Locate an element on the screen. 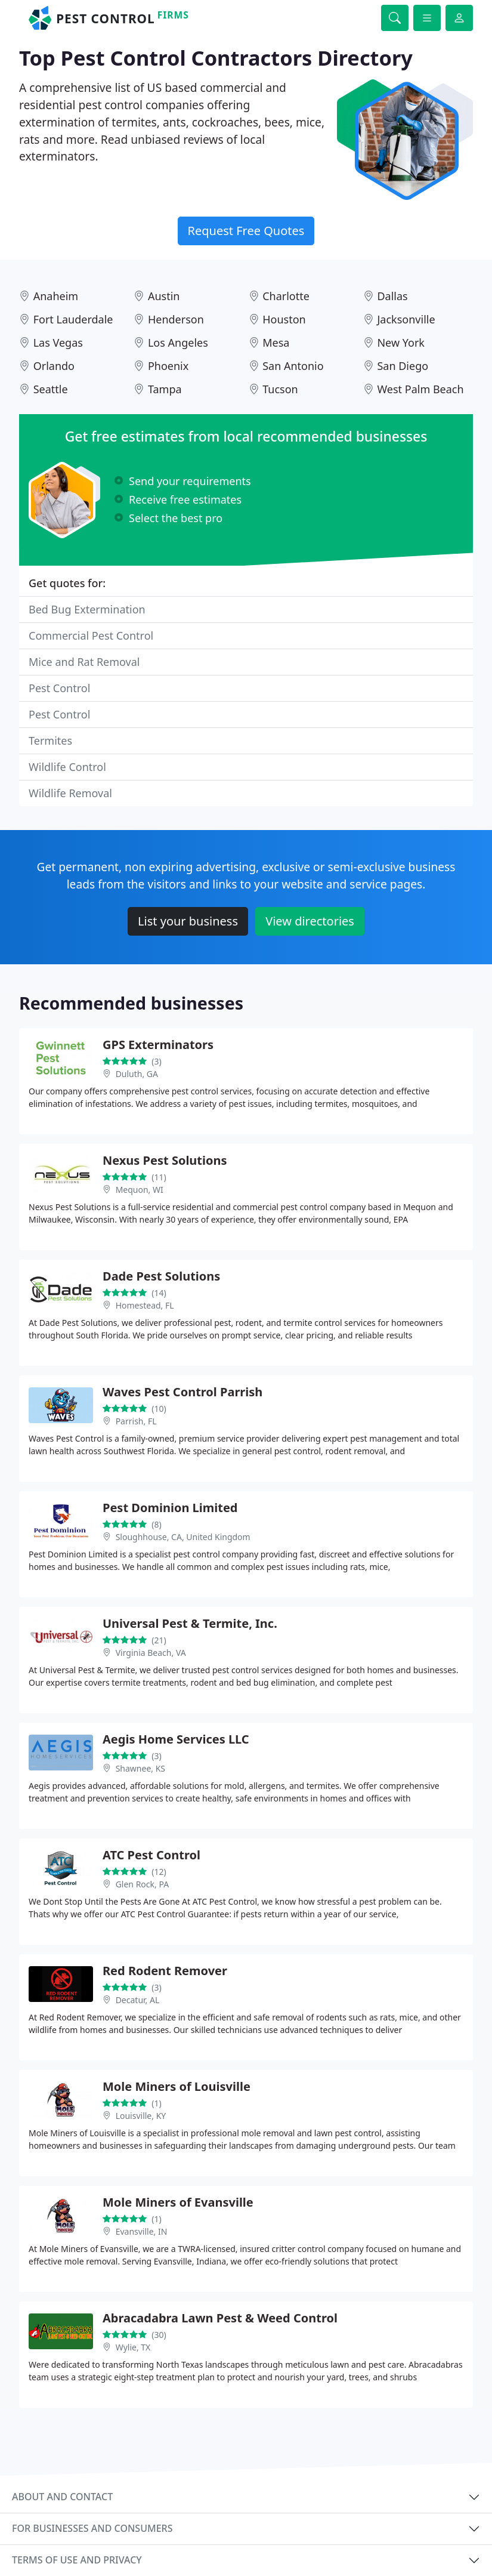  Mice and Rat Removal is located at coordinates (84, 662).